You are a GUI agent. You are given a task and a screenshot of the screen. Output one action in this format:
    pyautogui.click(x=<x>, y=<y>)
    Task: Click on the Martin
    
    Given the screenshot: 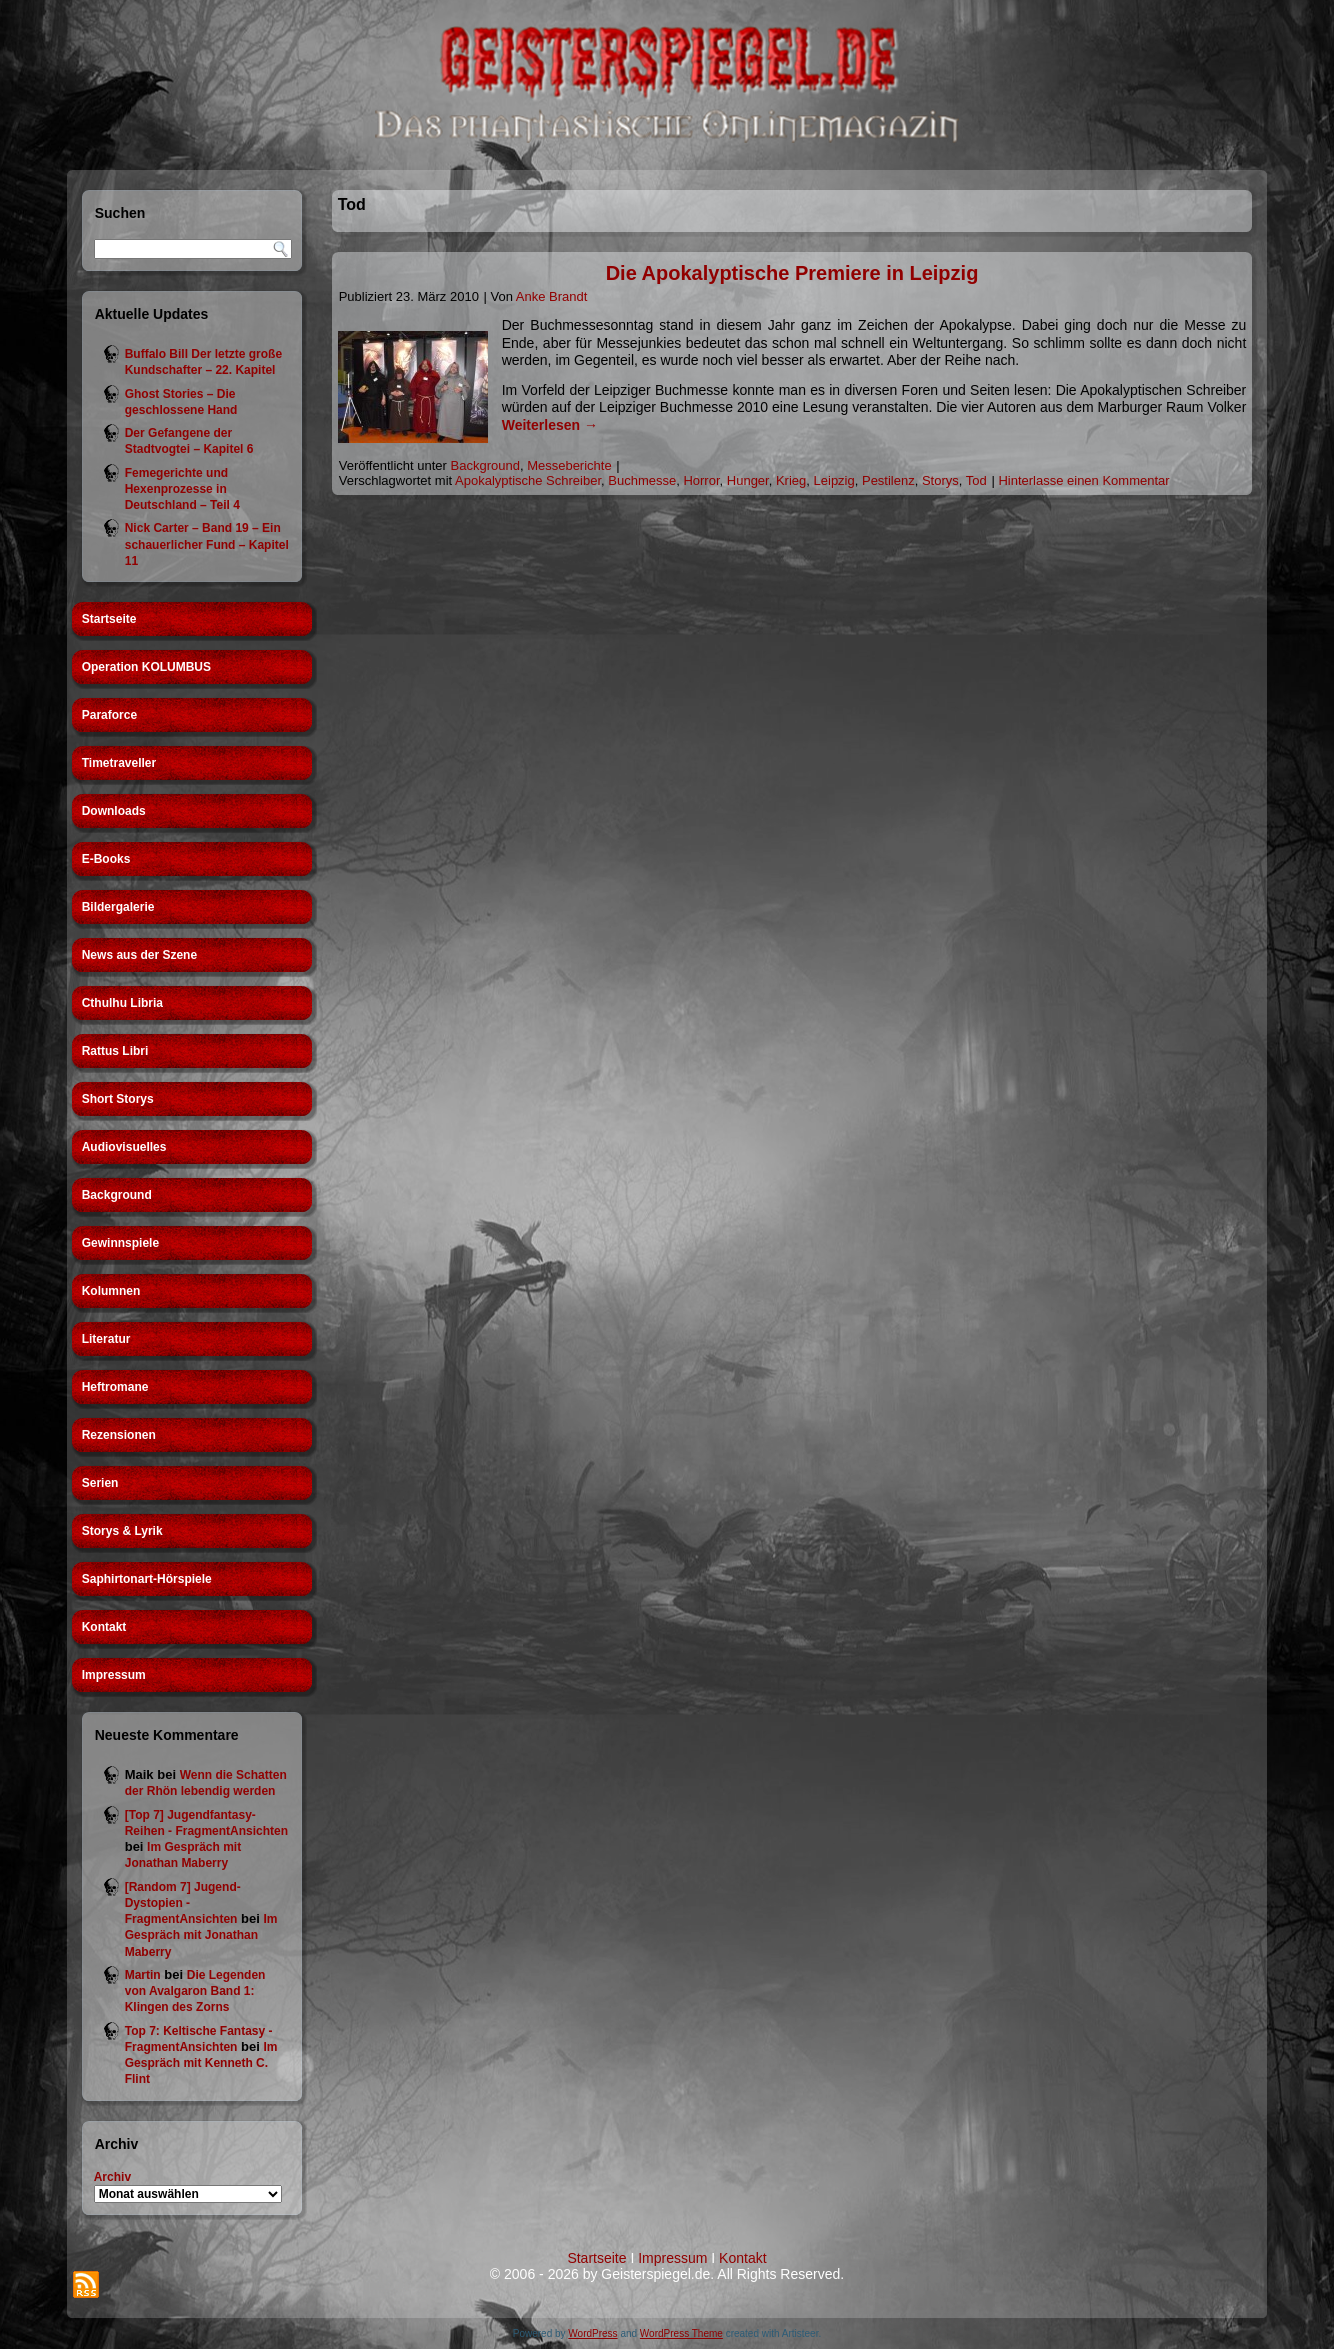 What is the action you would take?
    pyautogui.click(x=143, y=1975)
    